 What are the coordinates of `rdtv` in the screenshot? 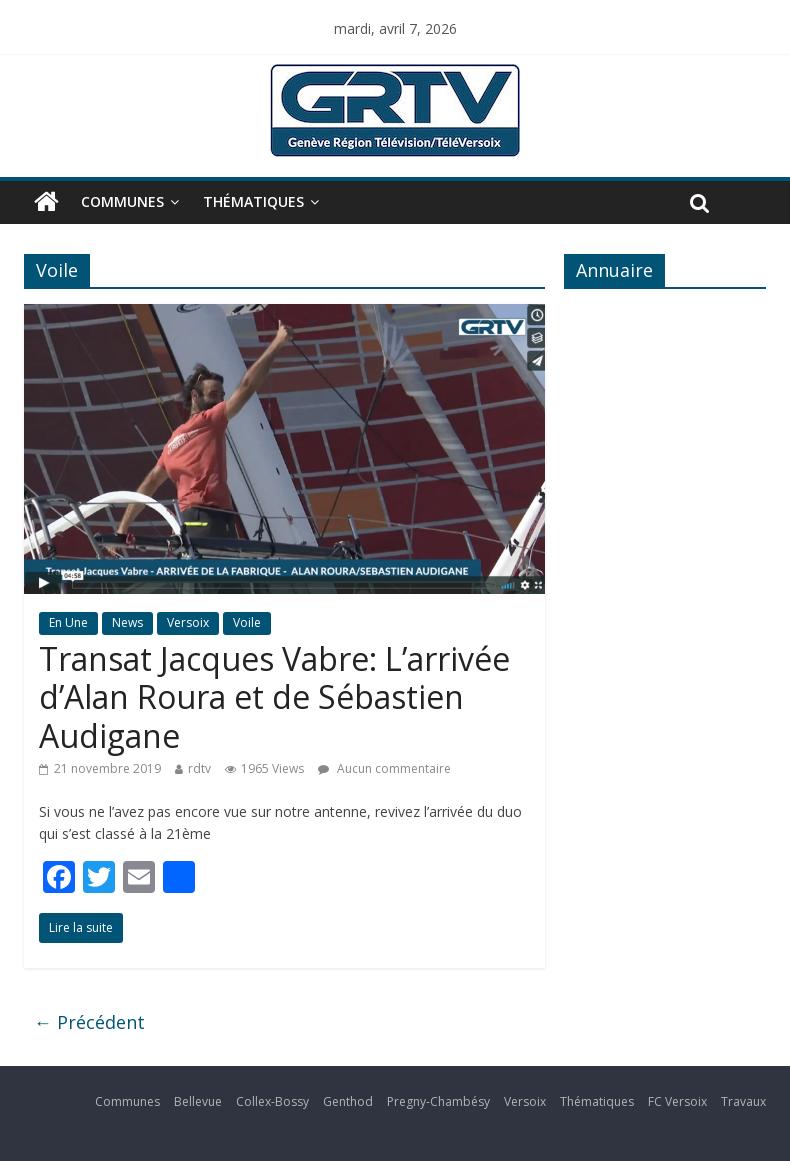 It's located at (199, 768).